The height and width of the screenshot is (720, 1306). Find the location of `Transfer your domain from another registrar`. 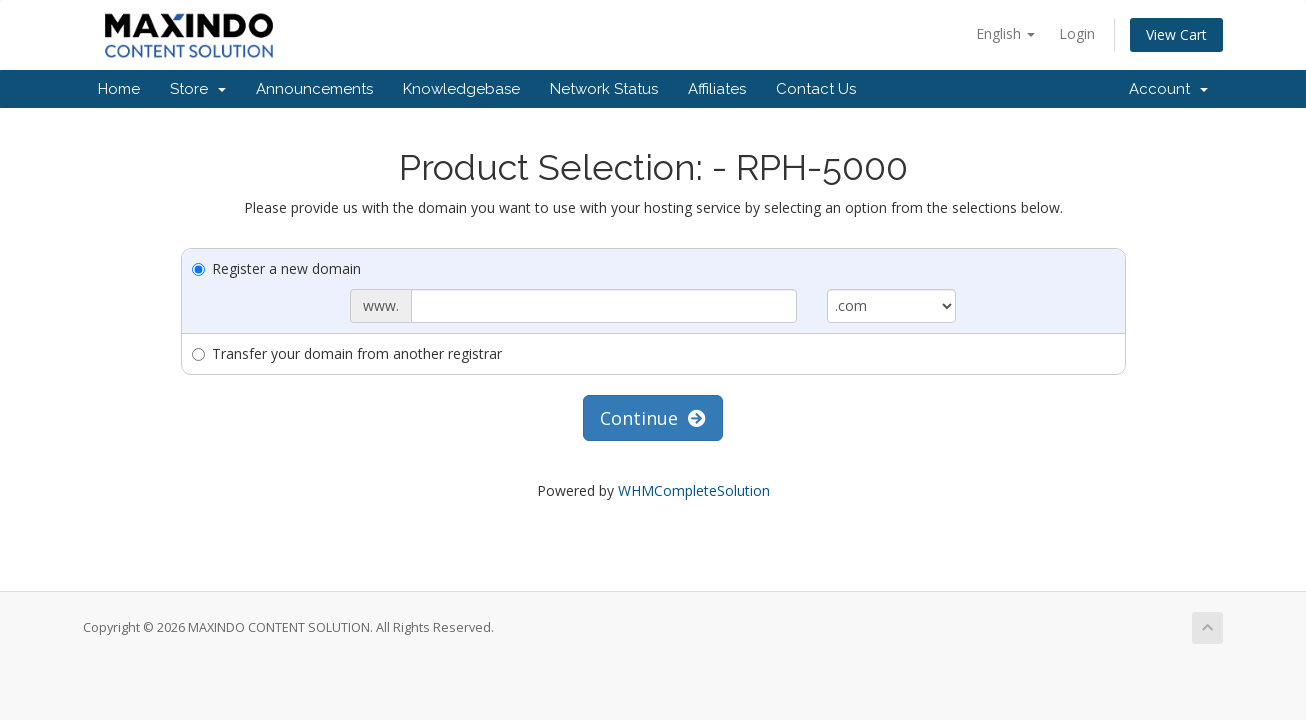

Transfer your domain from another registrar is located at coordinates (347, 353).